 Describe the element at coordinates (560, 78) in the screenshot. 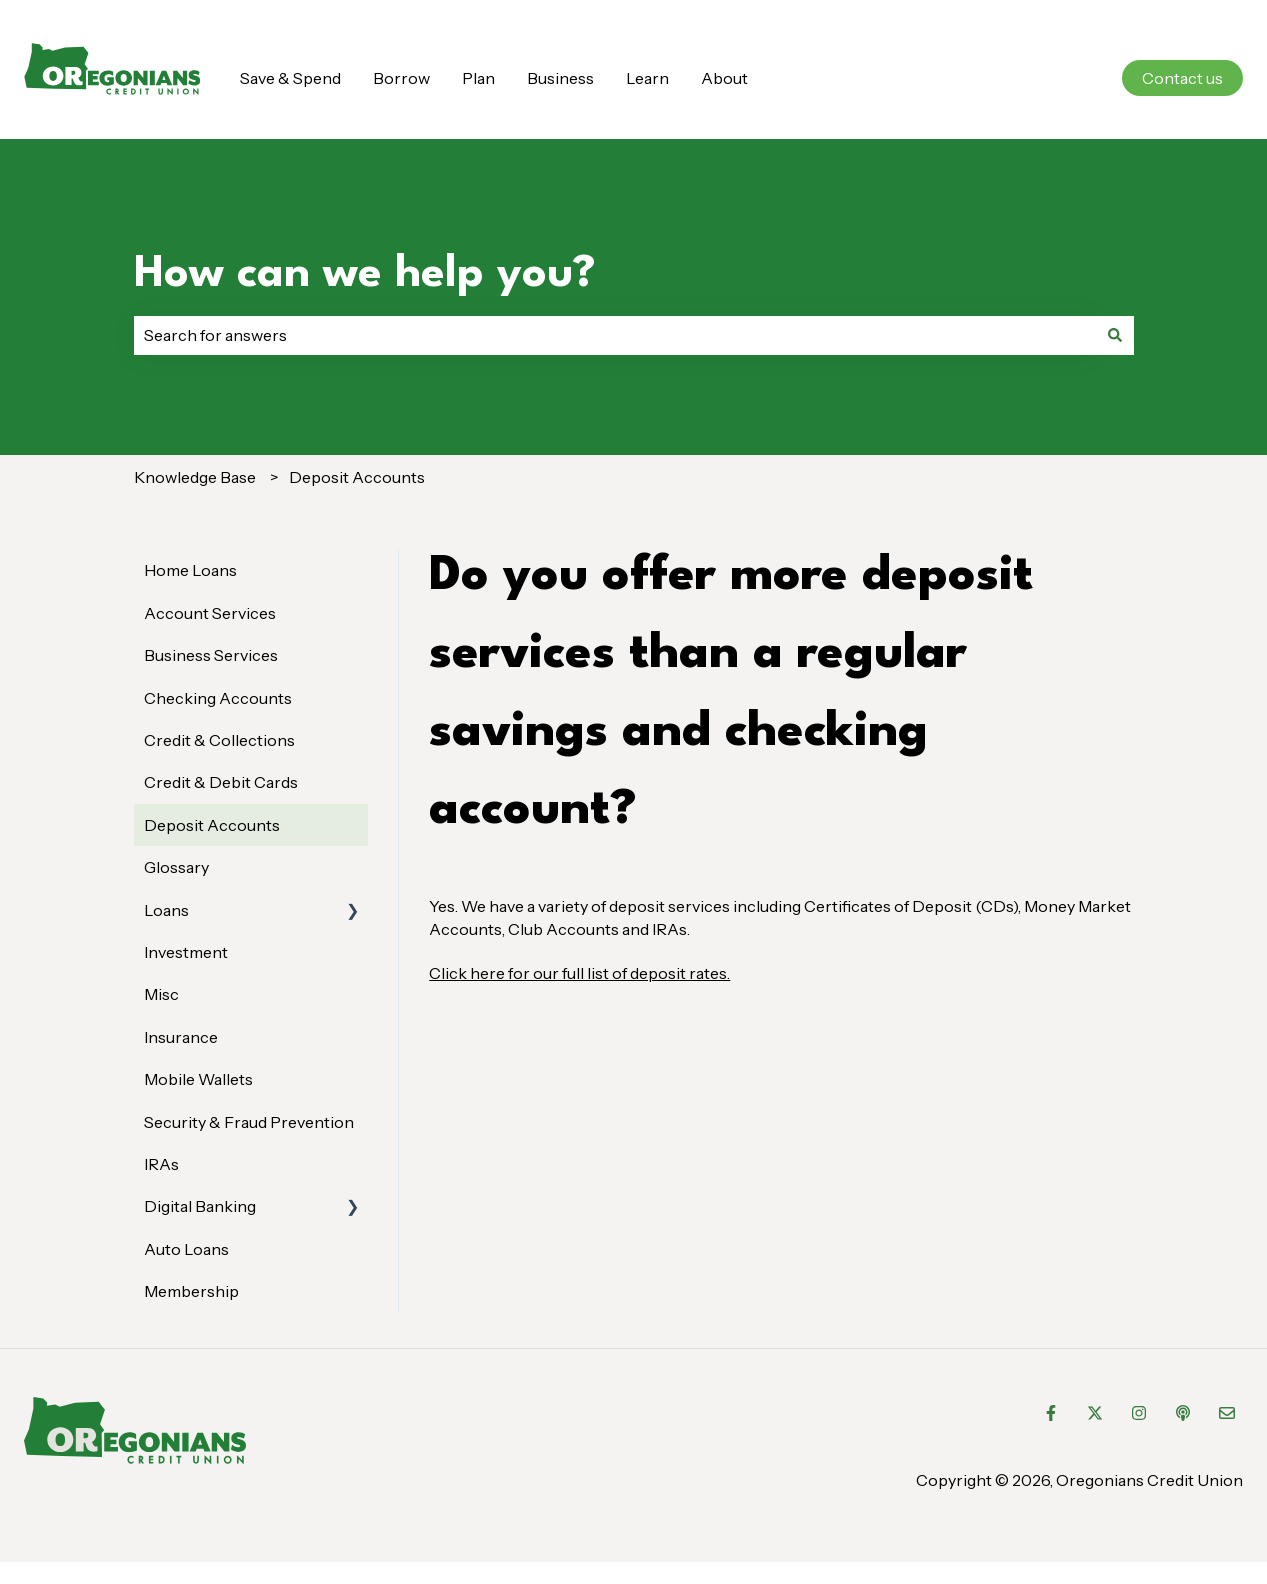

I see `Business` at that location.